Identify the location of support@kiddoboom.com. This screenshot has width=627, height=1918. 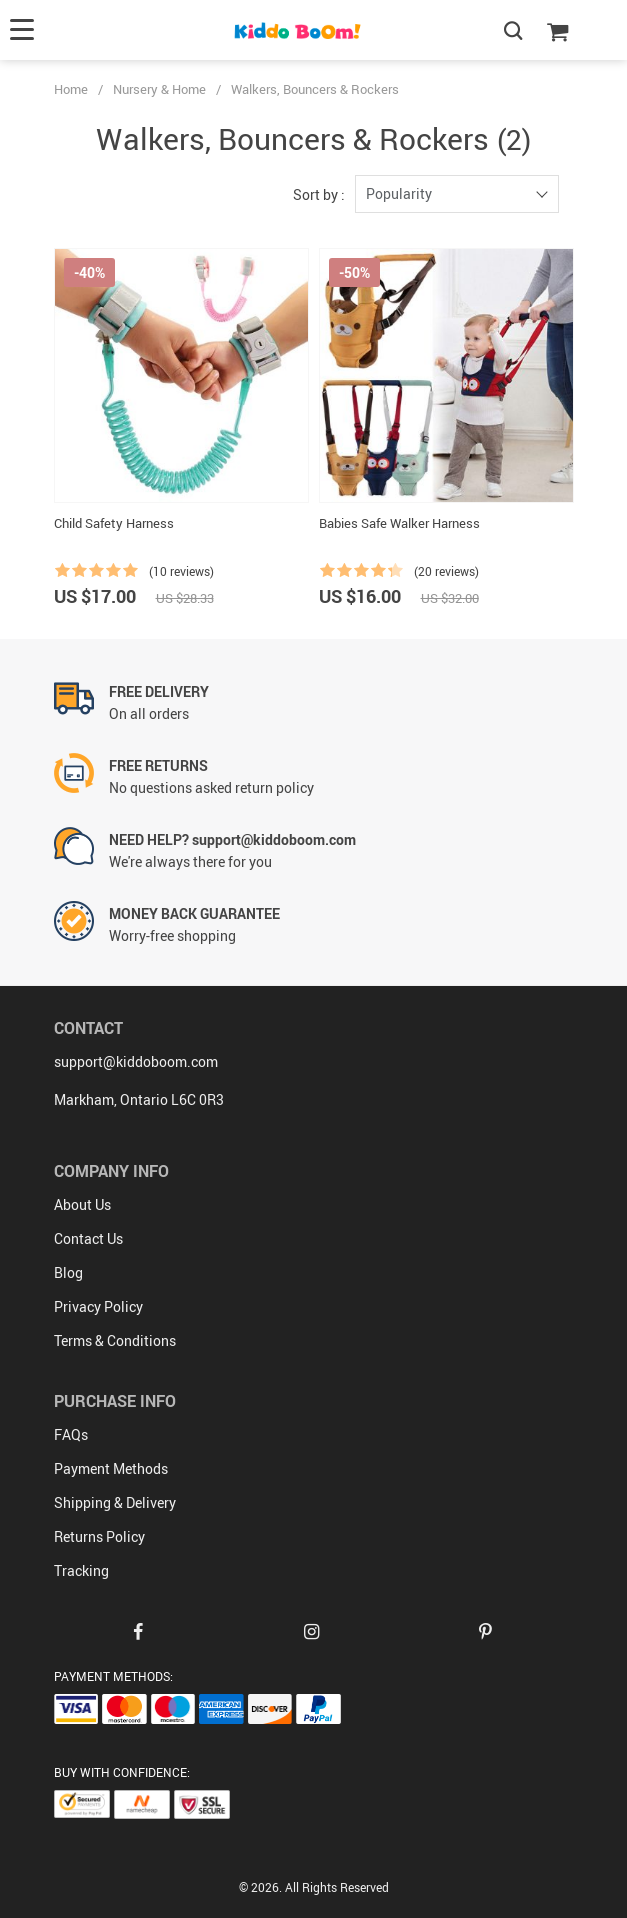
(136, 1061).